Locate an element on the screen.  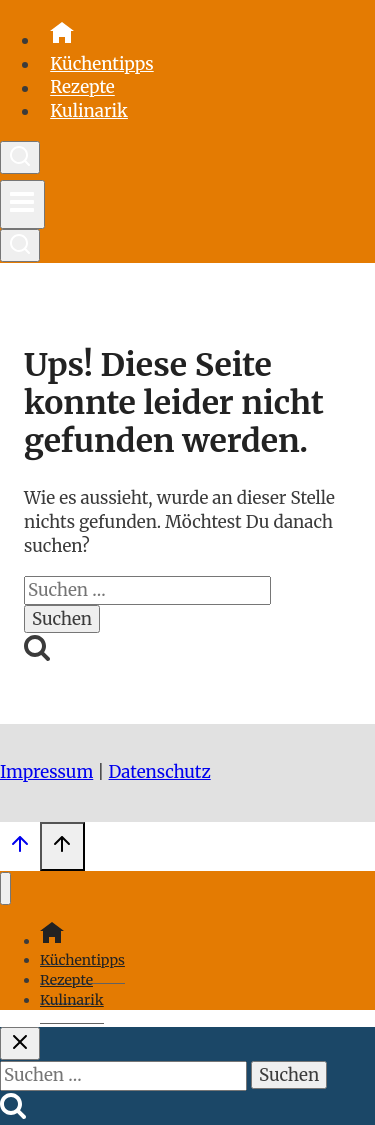
[Menü öffnen] is located at coordinates (22, 204).